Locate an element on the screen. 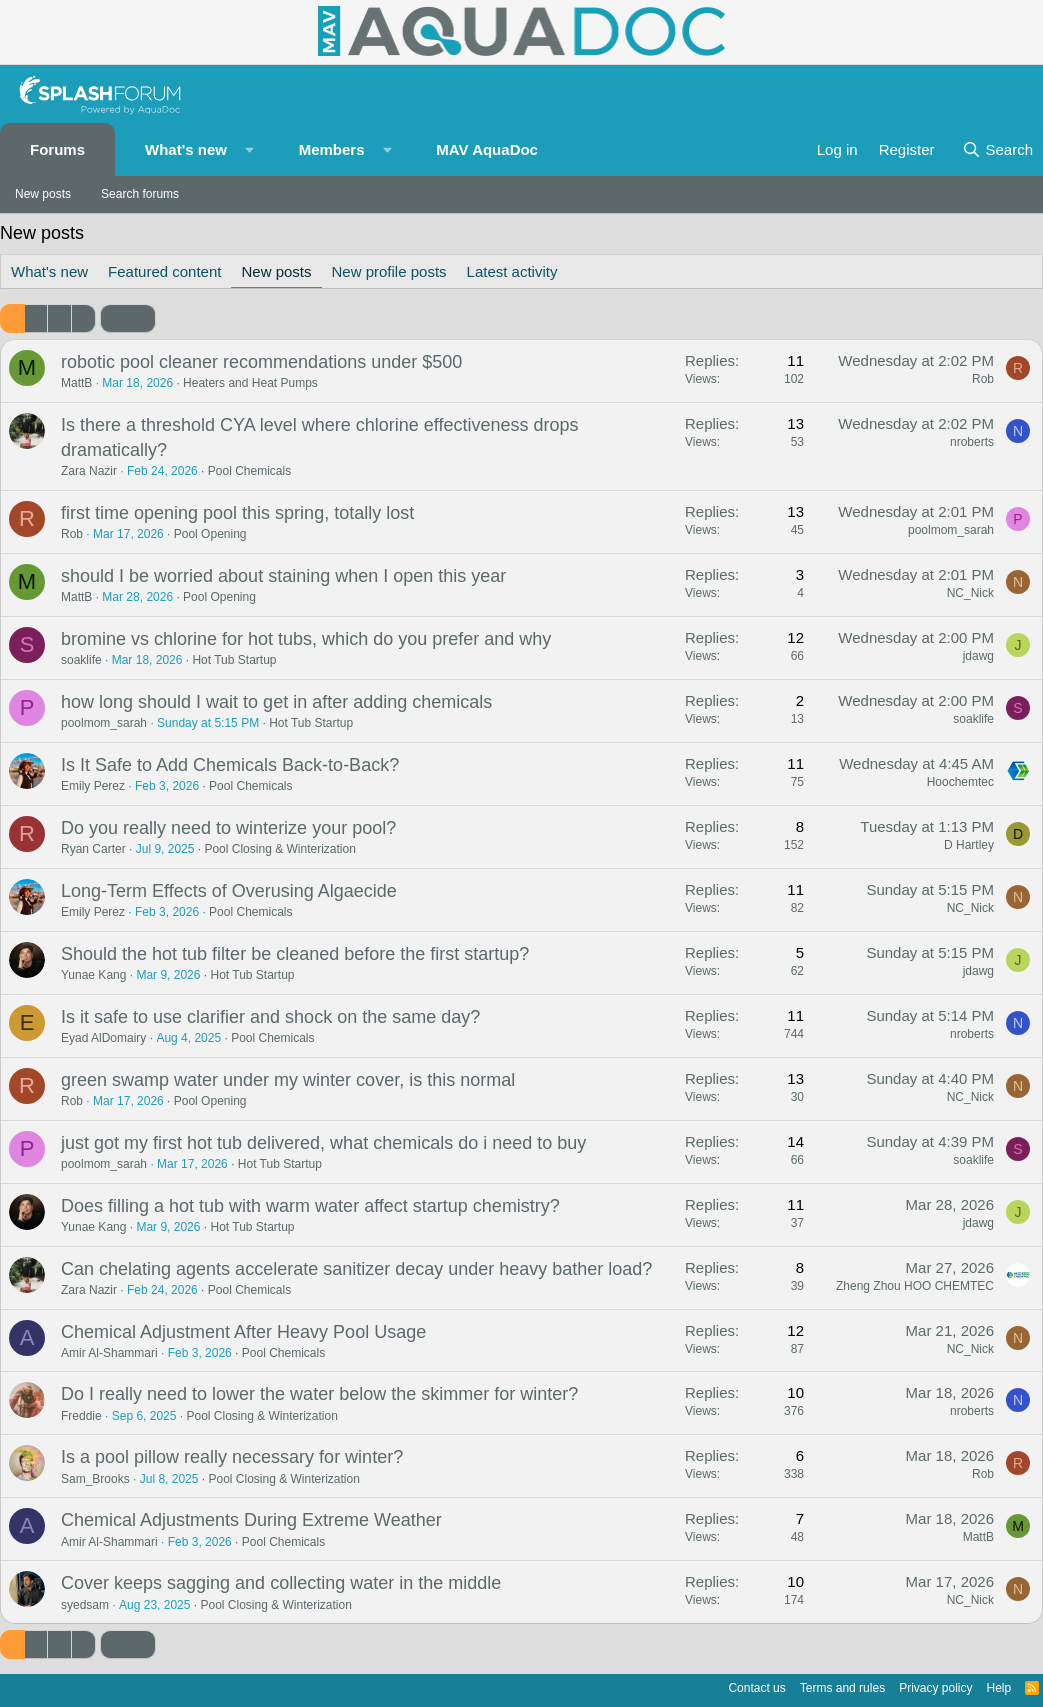 This screenshot has width=1043, height=1707. Yunae Kang is located at coordinates (93, 975).